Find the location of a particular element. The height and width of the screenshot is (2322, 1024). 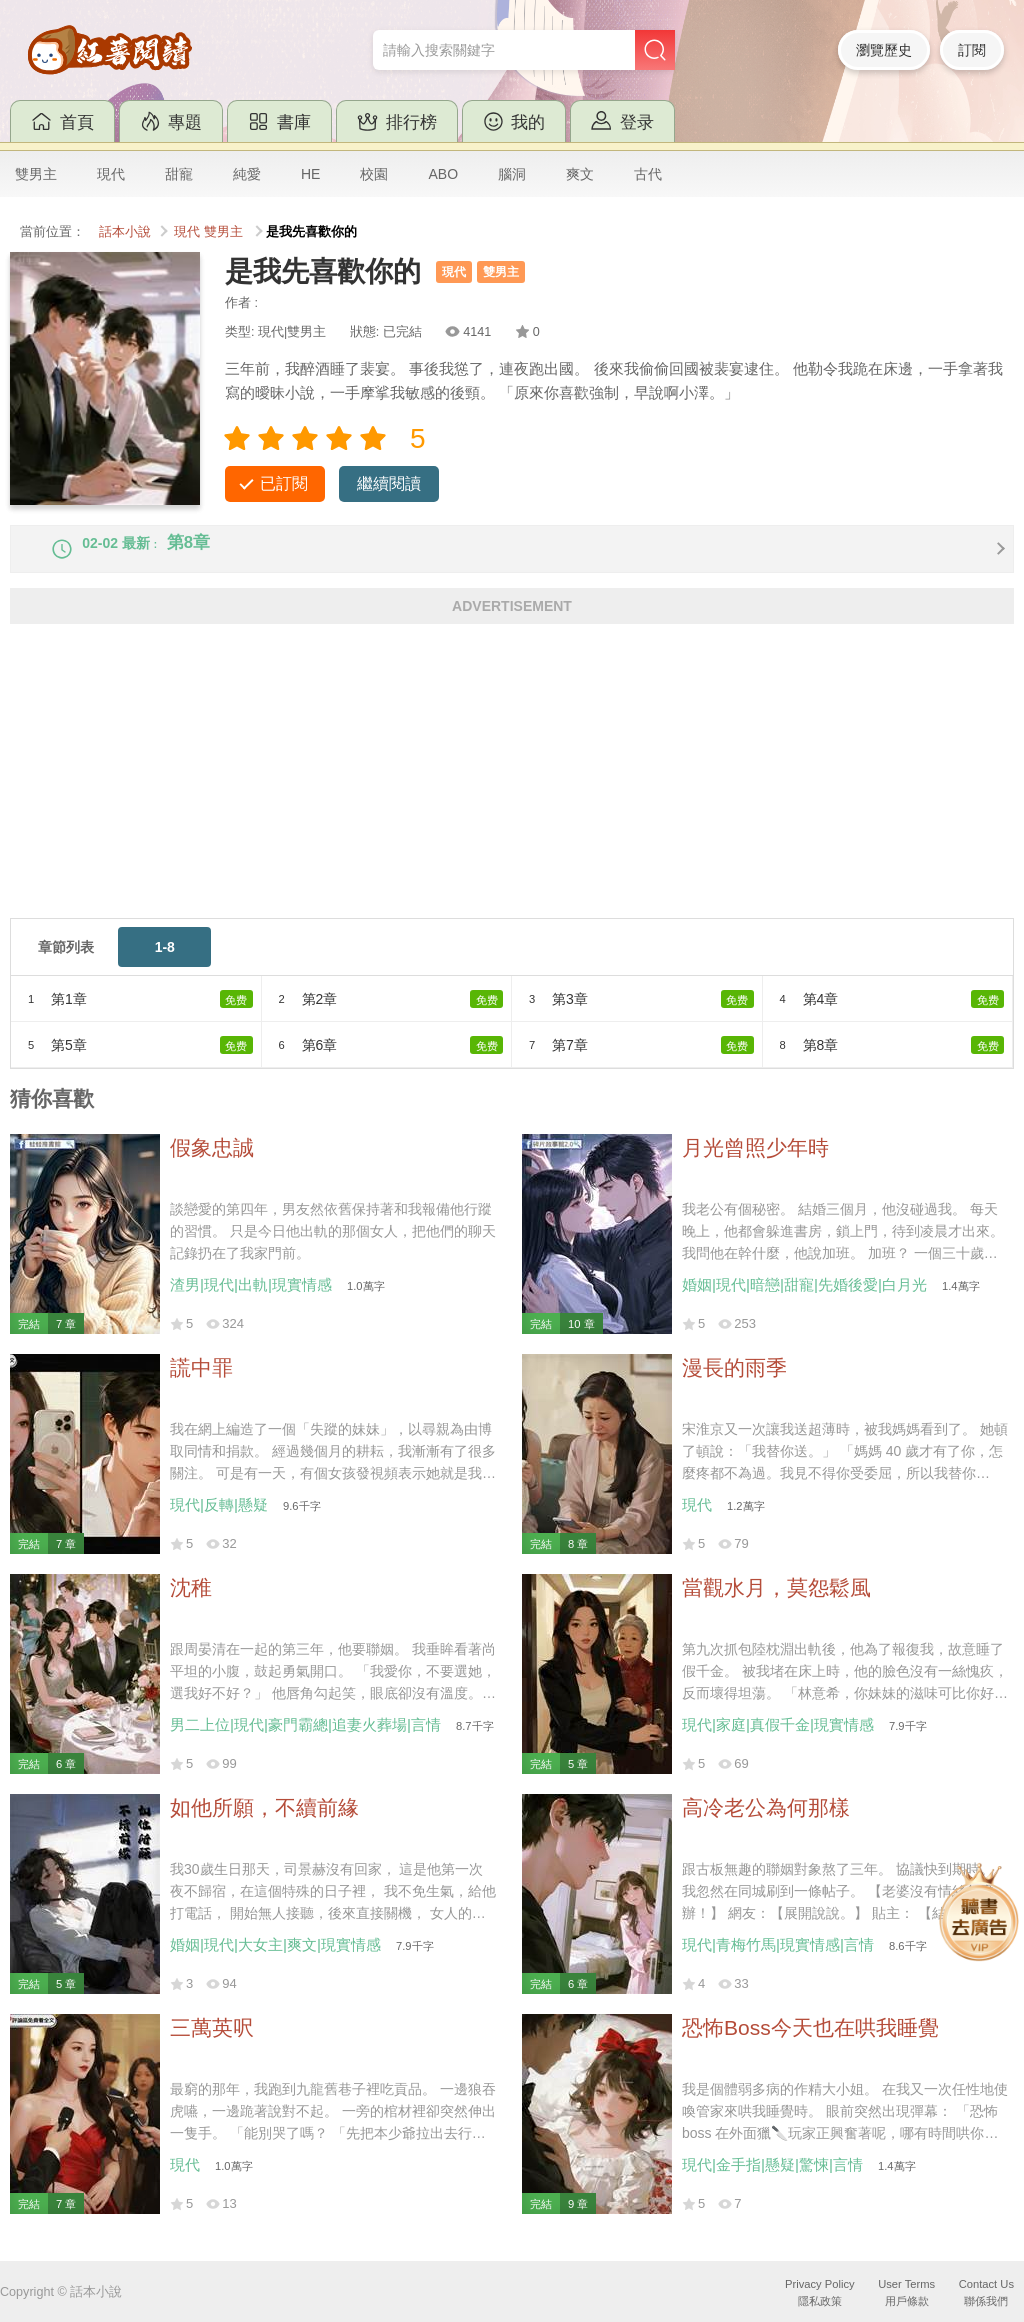

話本小說 is located at coordinates (125, 232).